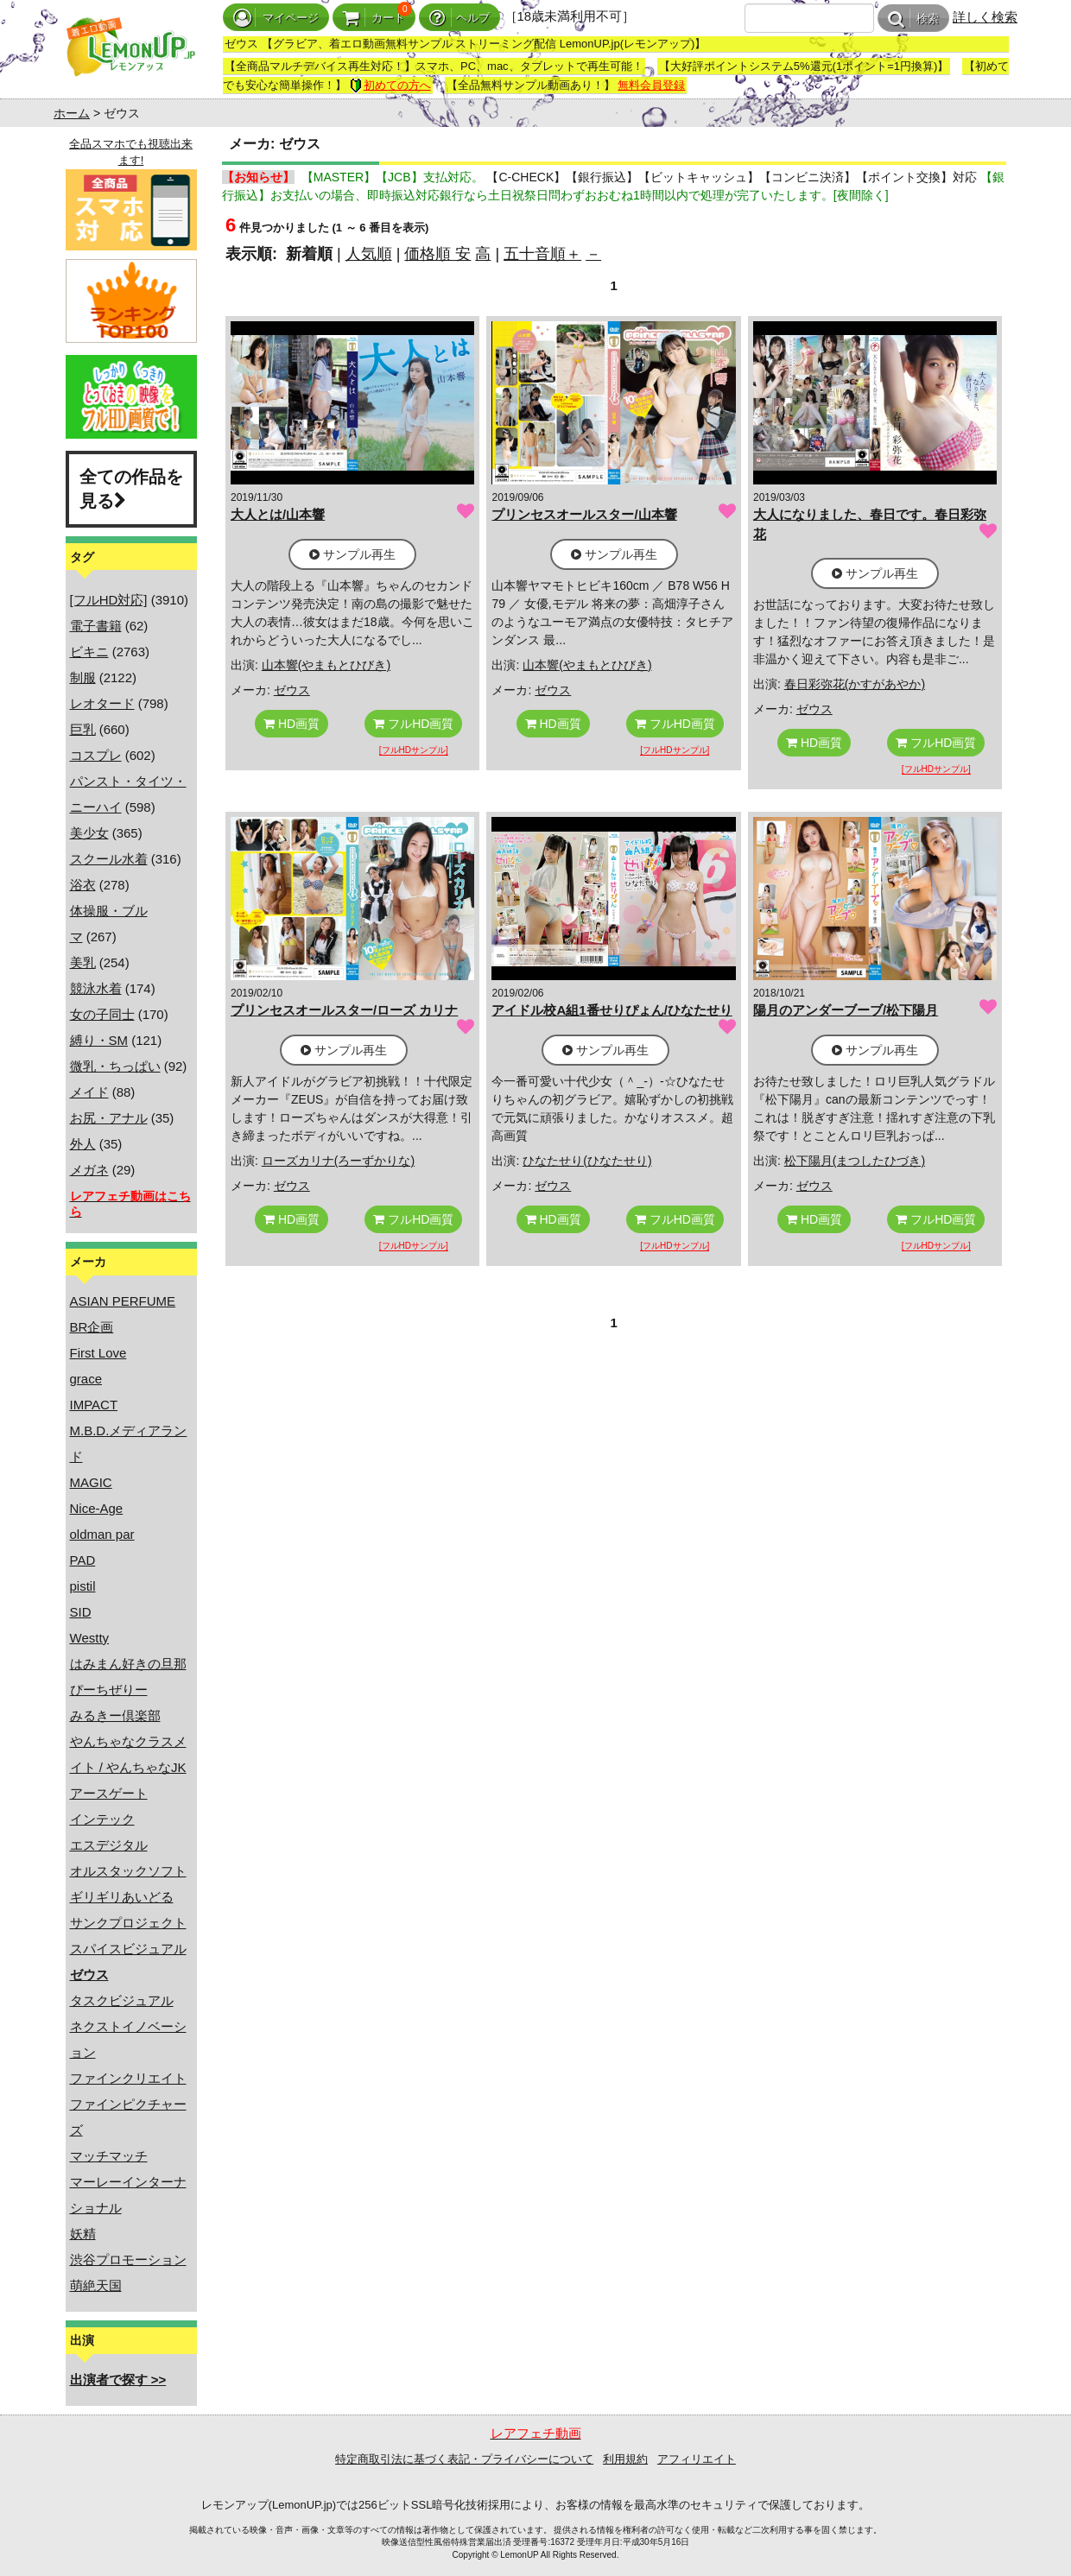 The width and height of the screenshot is (1071, 2576). Describe the element at coordinates (542, 254) in the screenshot. I see `五十音順＋` at that location.